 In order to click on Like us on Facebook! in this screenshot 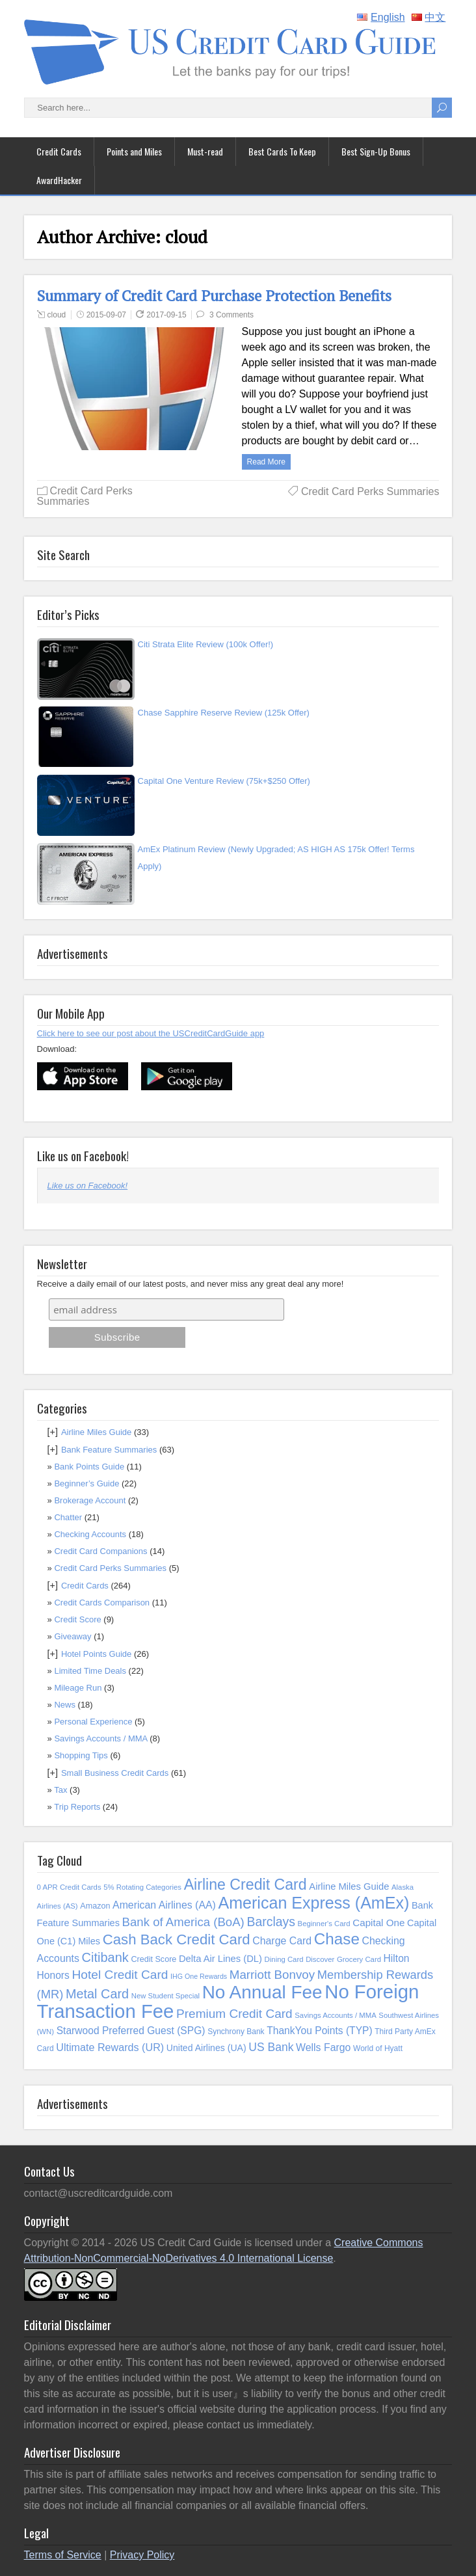, I will do `click(83, 1155)`.